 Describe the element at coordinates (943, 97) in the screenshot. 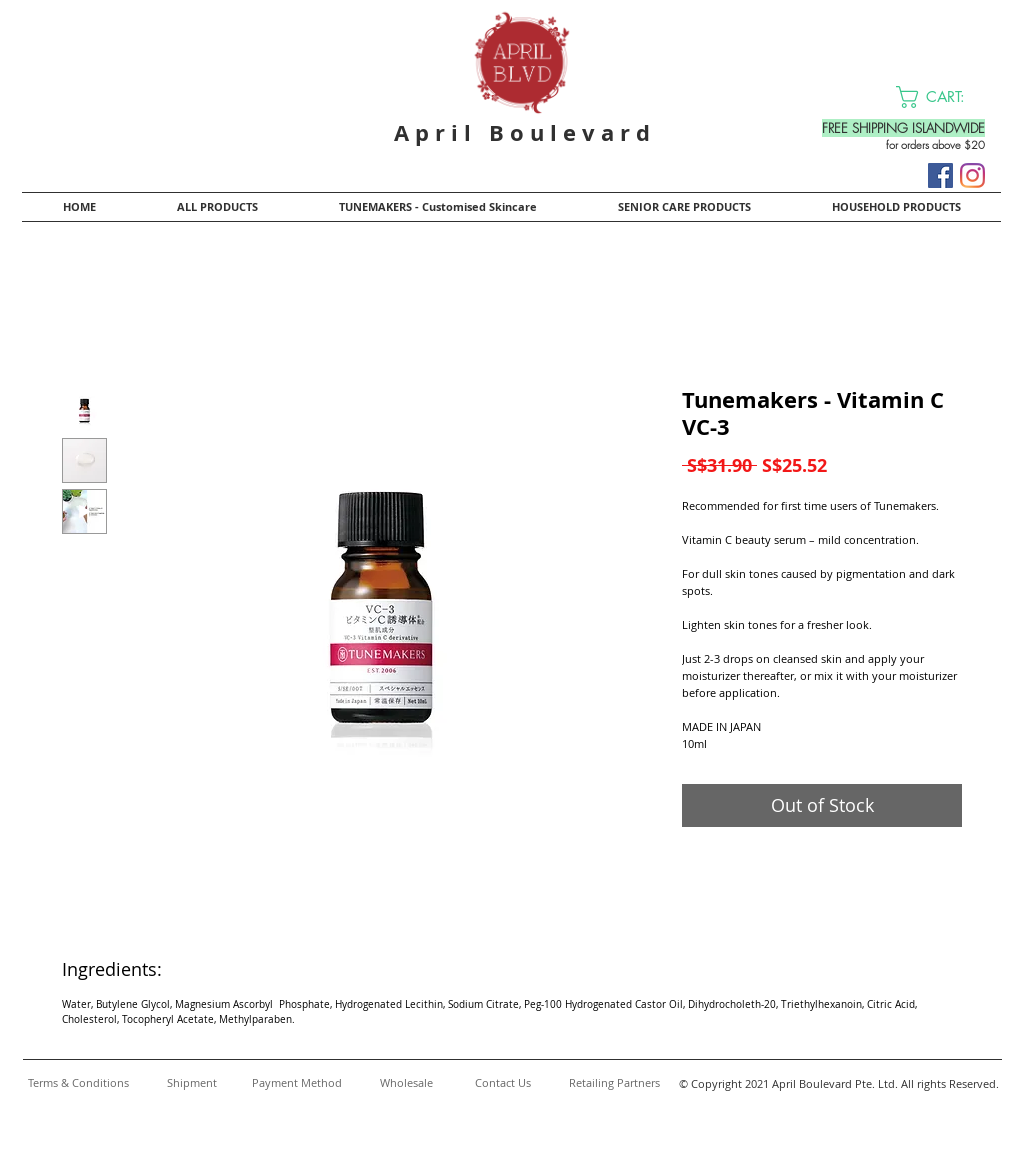

I see `[button]` at that location.